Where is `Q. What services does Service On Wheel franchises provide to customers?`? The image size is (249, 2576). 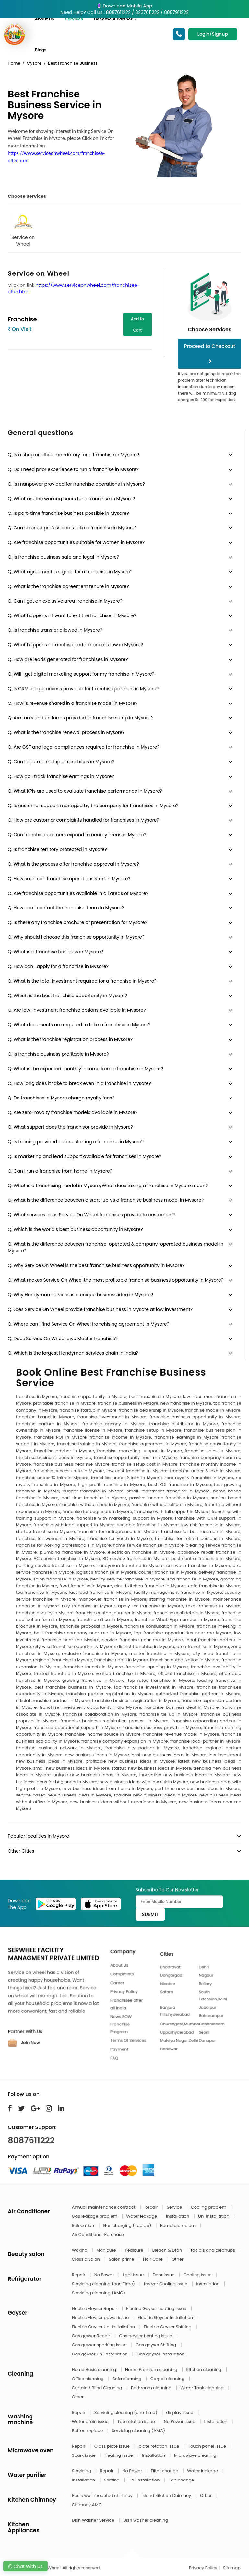 Q. What services does Service On Wheel franchises provide to customers? is located at coordinates (91, 1215).